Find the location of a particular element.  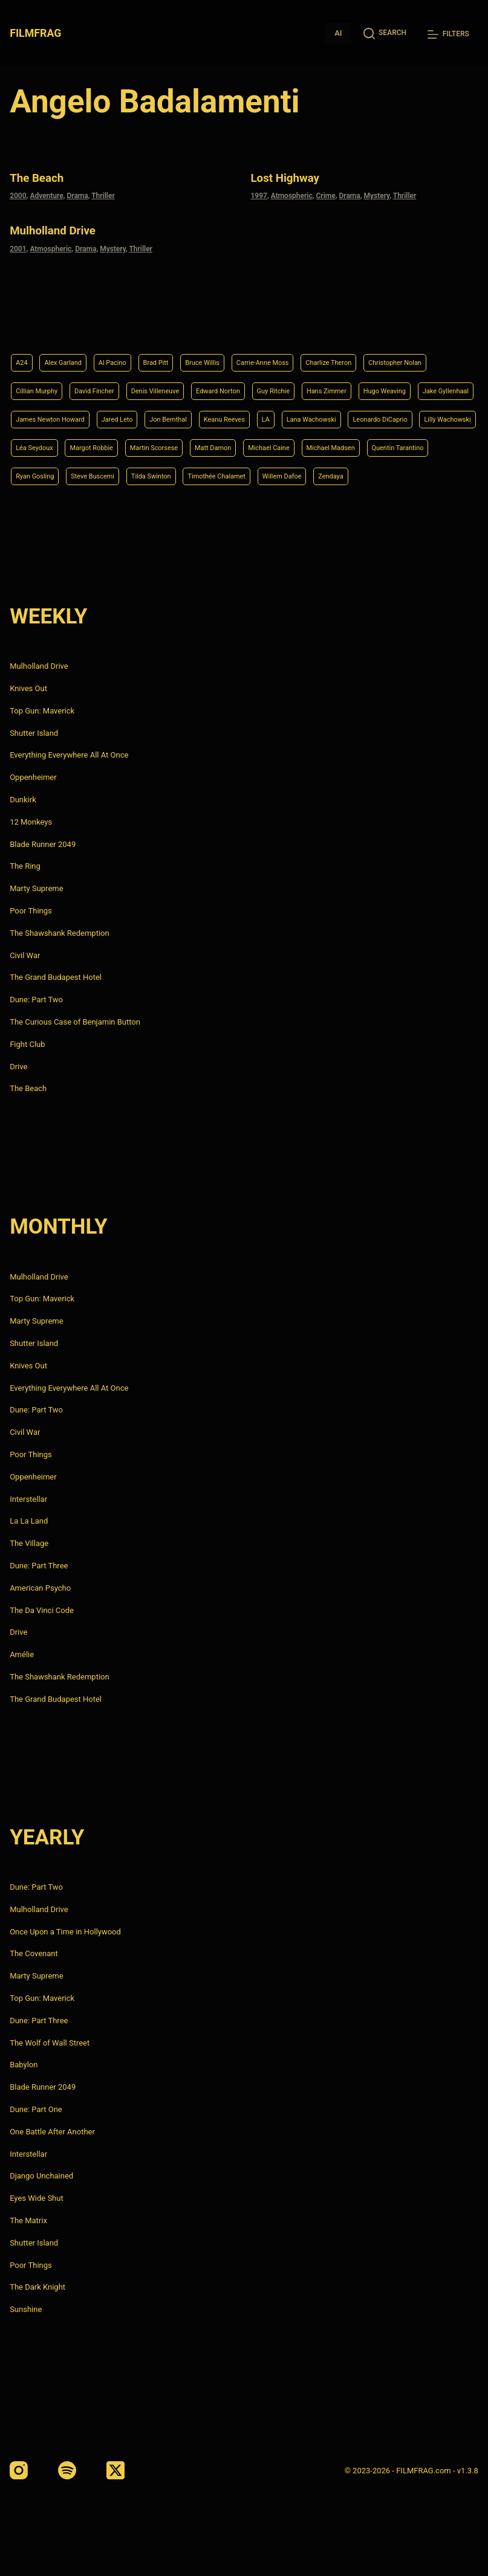

Hugo Weaving [Hugo Weaving (4 items)] is located at coordinates (111, 383).